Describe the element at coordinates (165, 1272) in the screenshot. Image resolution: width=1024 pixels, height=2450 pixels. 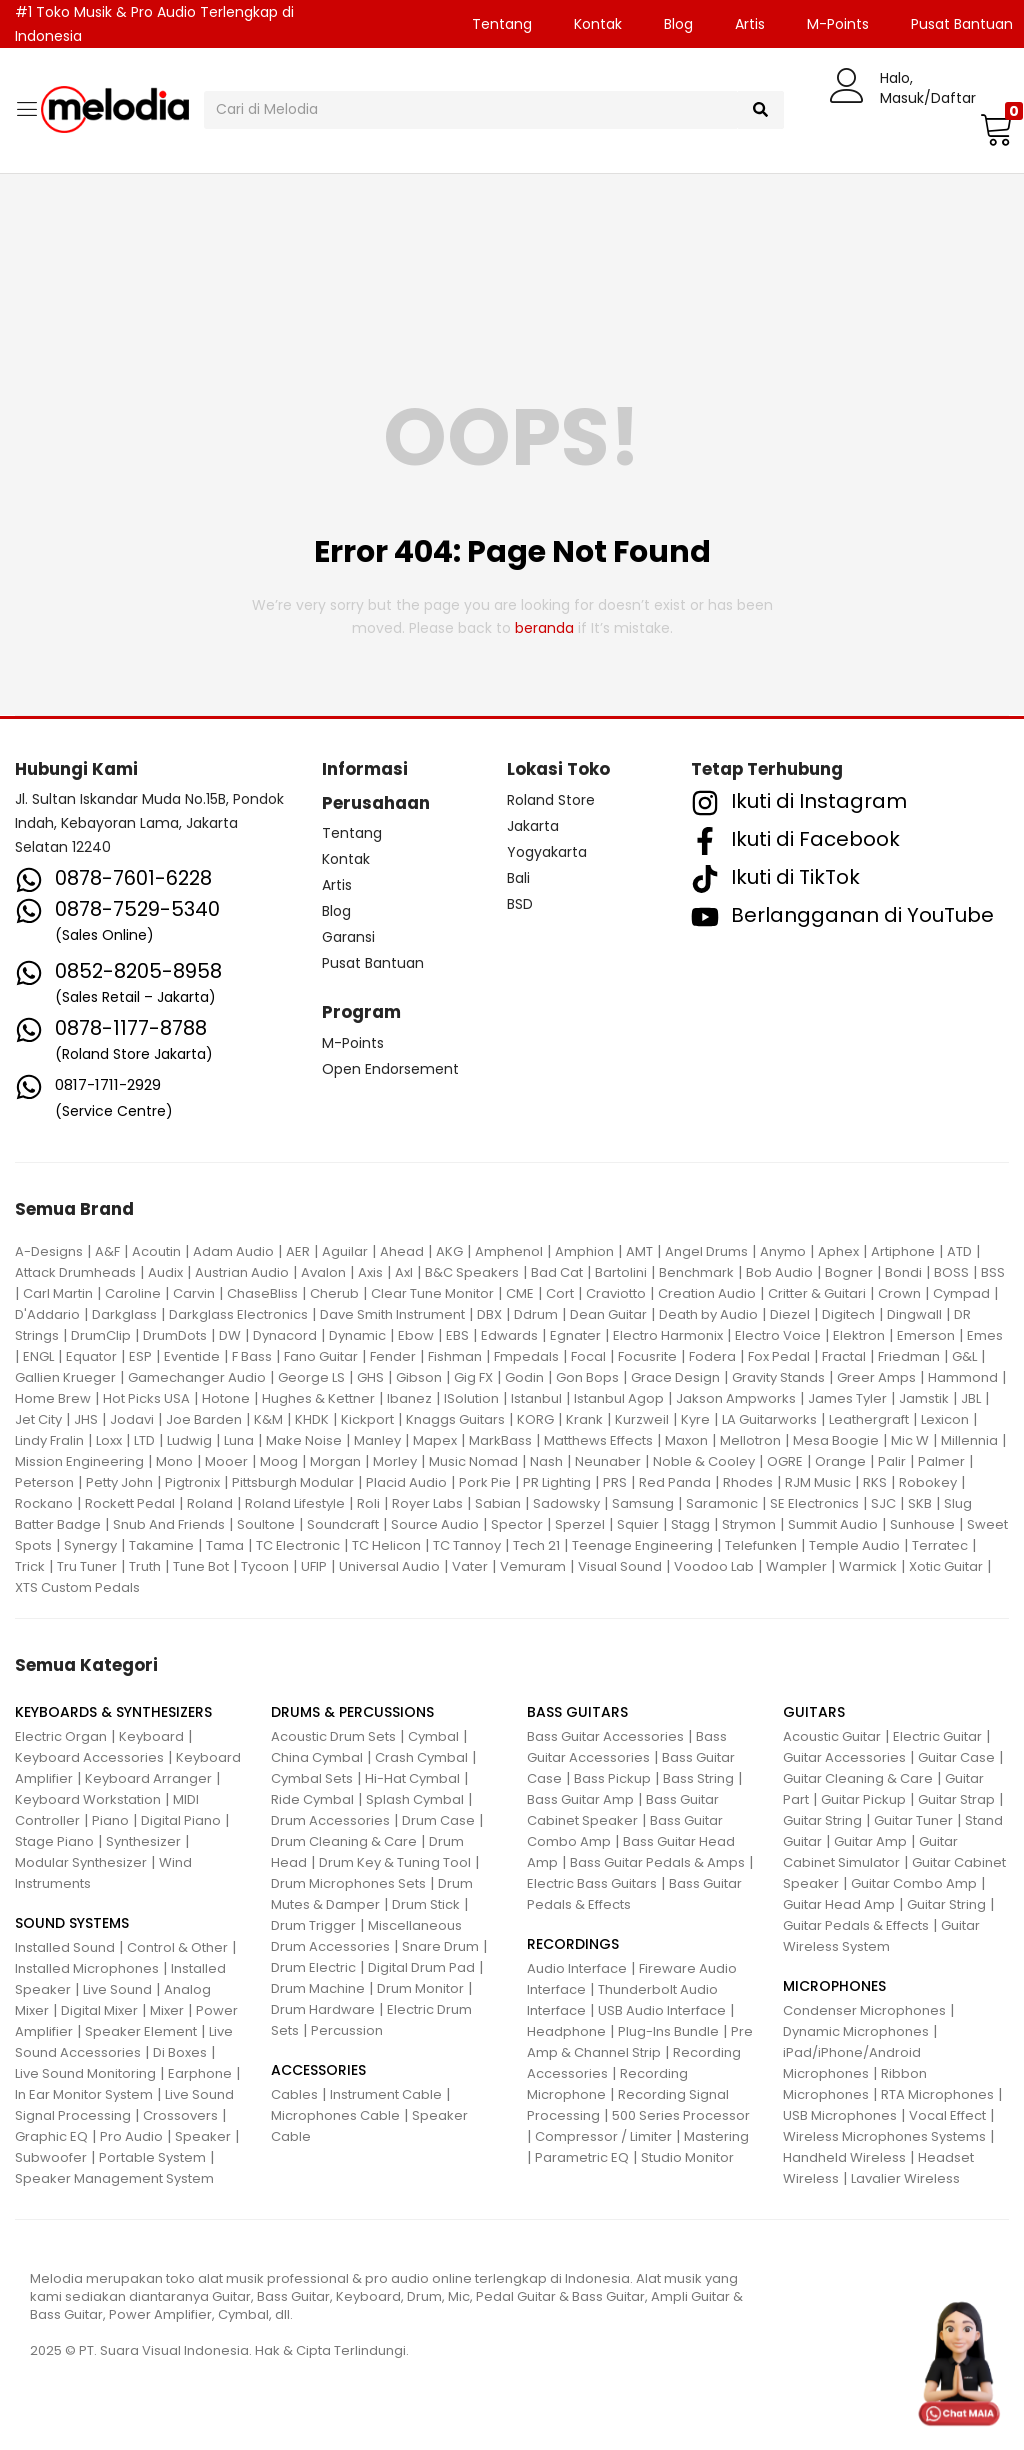
I see `Audix` at that location.